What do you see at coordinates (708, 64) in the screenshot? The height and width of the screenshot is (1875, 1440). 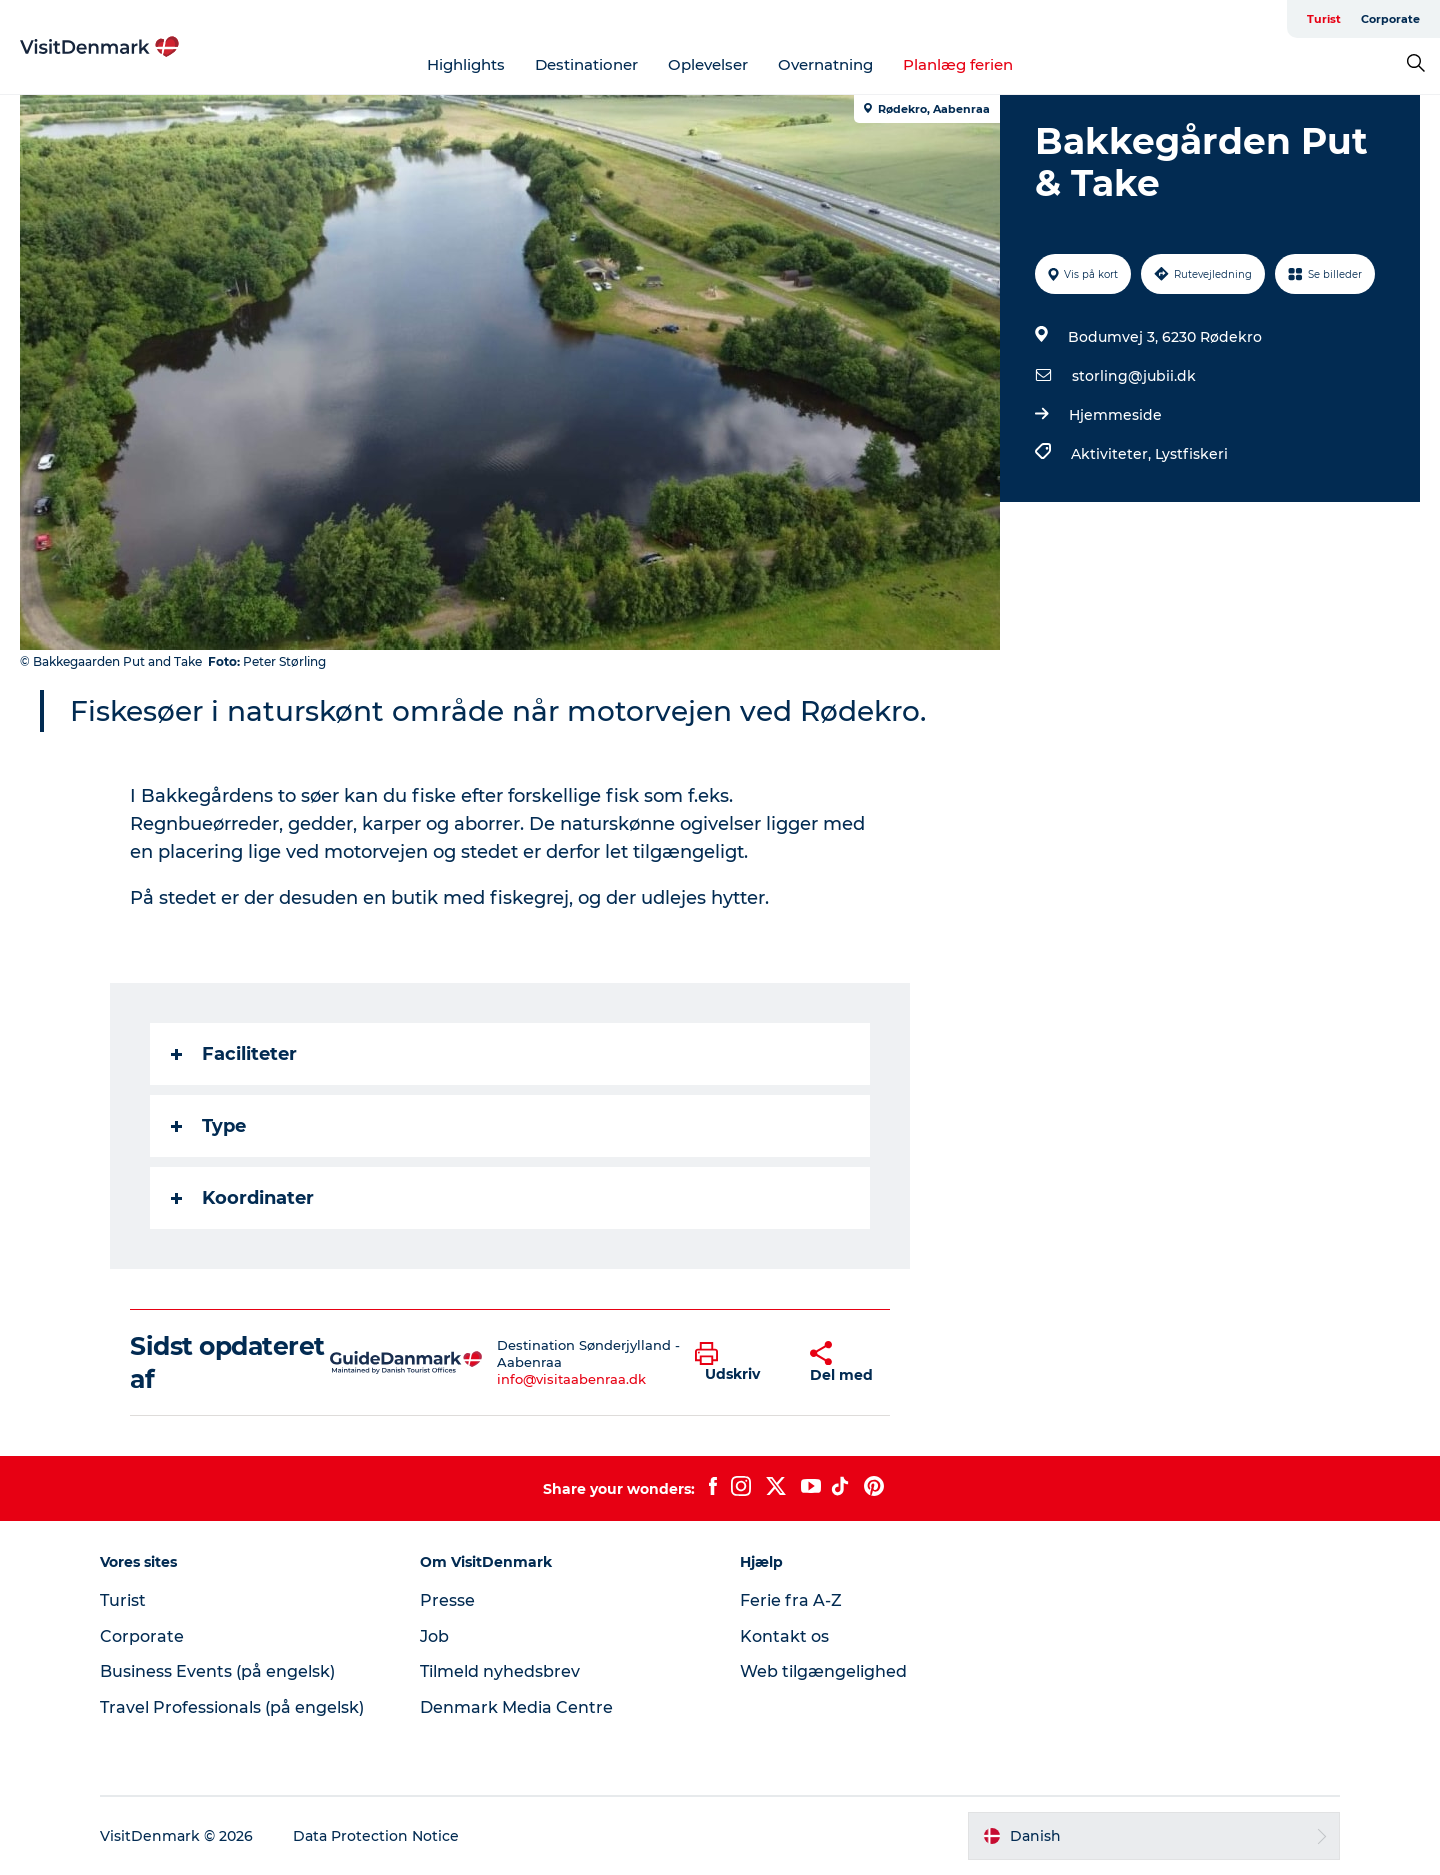 I see `Oplevelser` at bounding box center [708, 64].